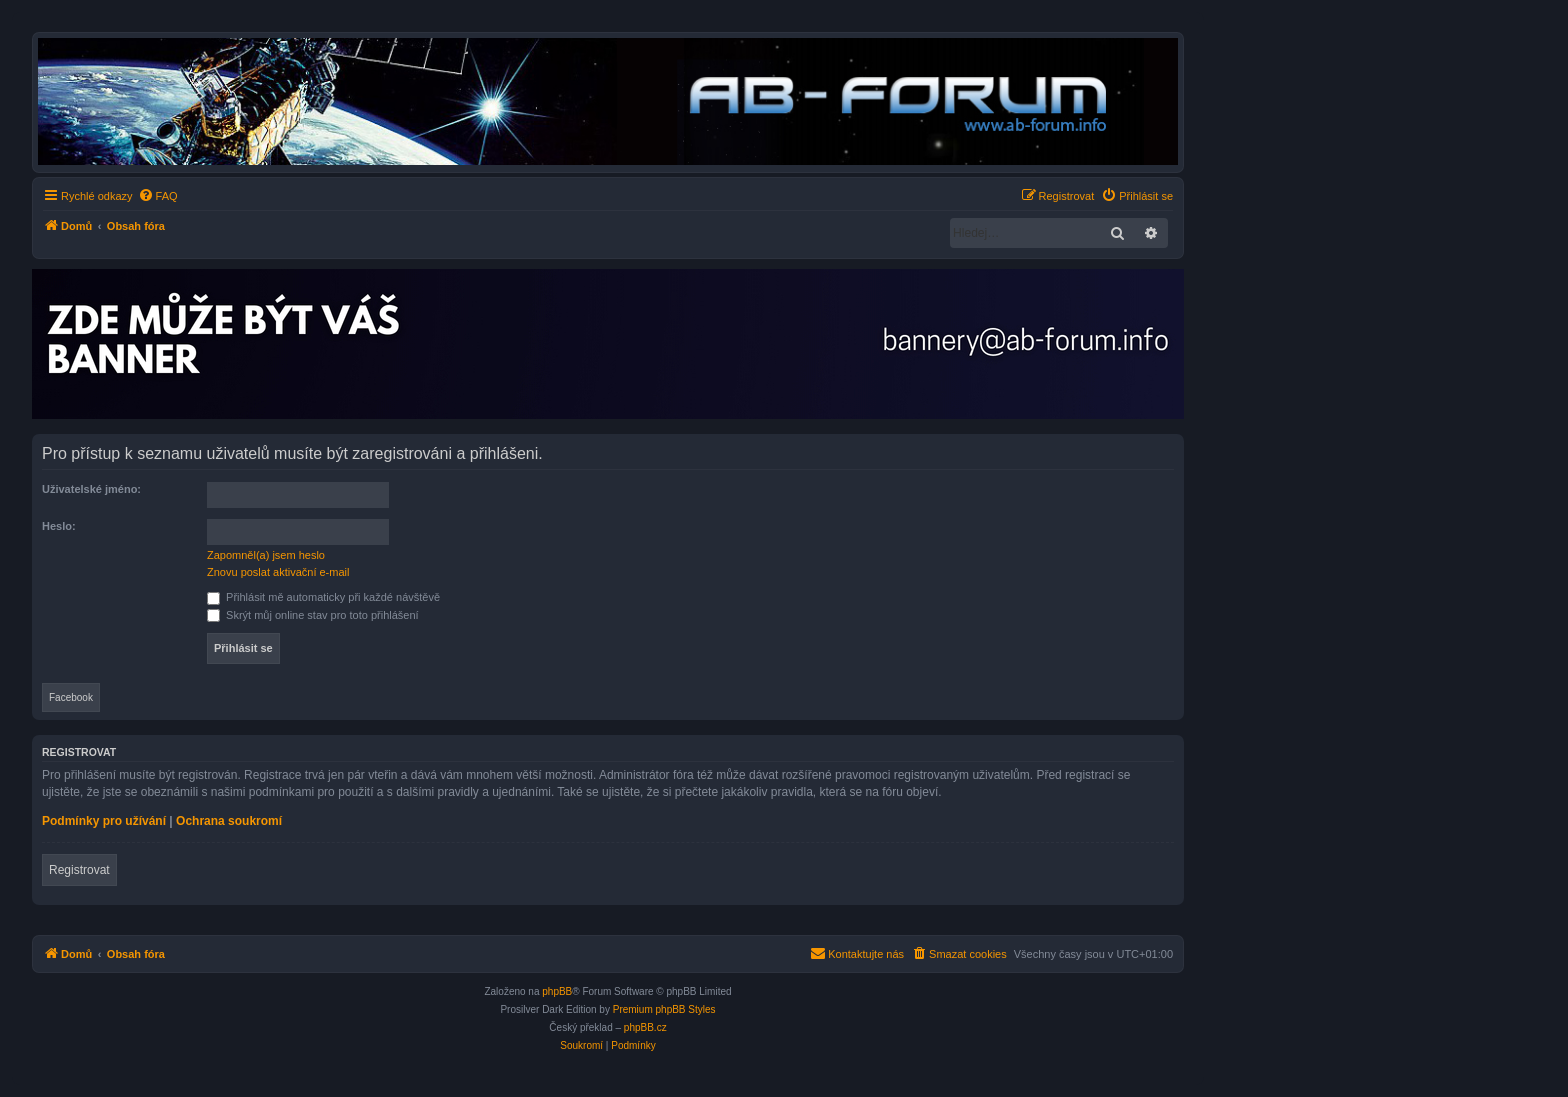  What do you see at coordinates (71, 697) in the screenshot?
I see `Facebook` at bounding box center [71, 697].